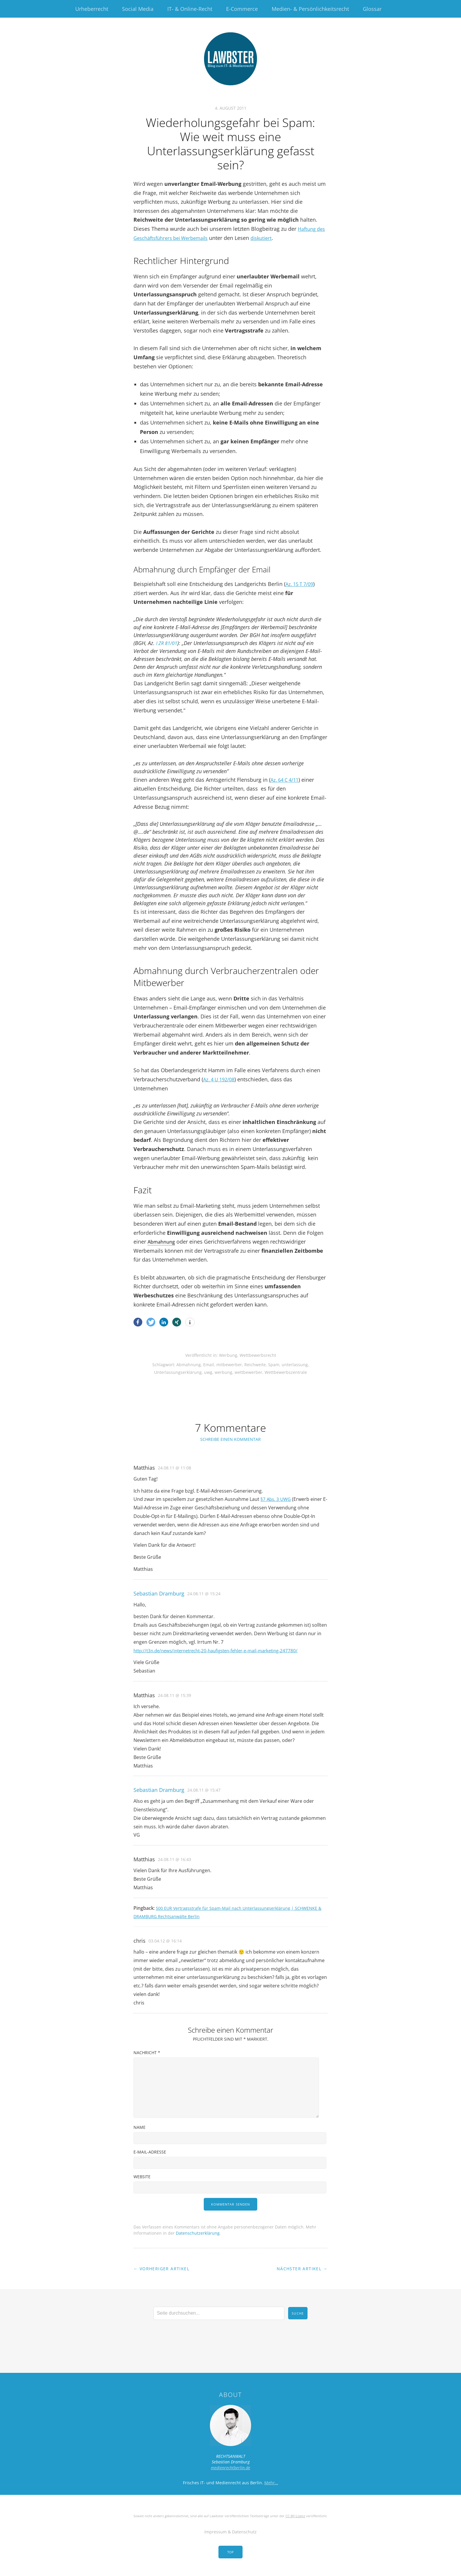 This screenshot has height=2576, width=461. I want to click on Impressum & Datenschutz, so click(230, 2532).